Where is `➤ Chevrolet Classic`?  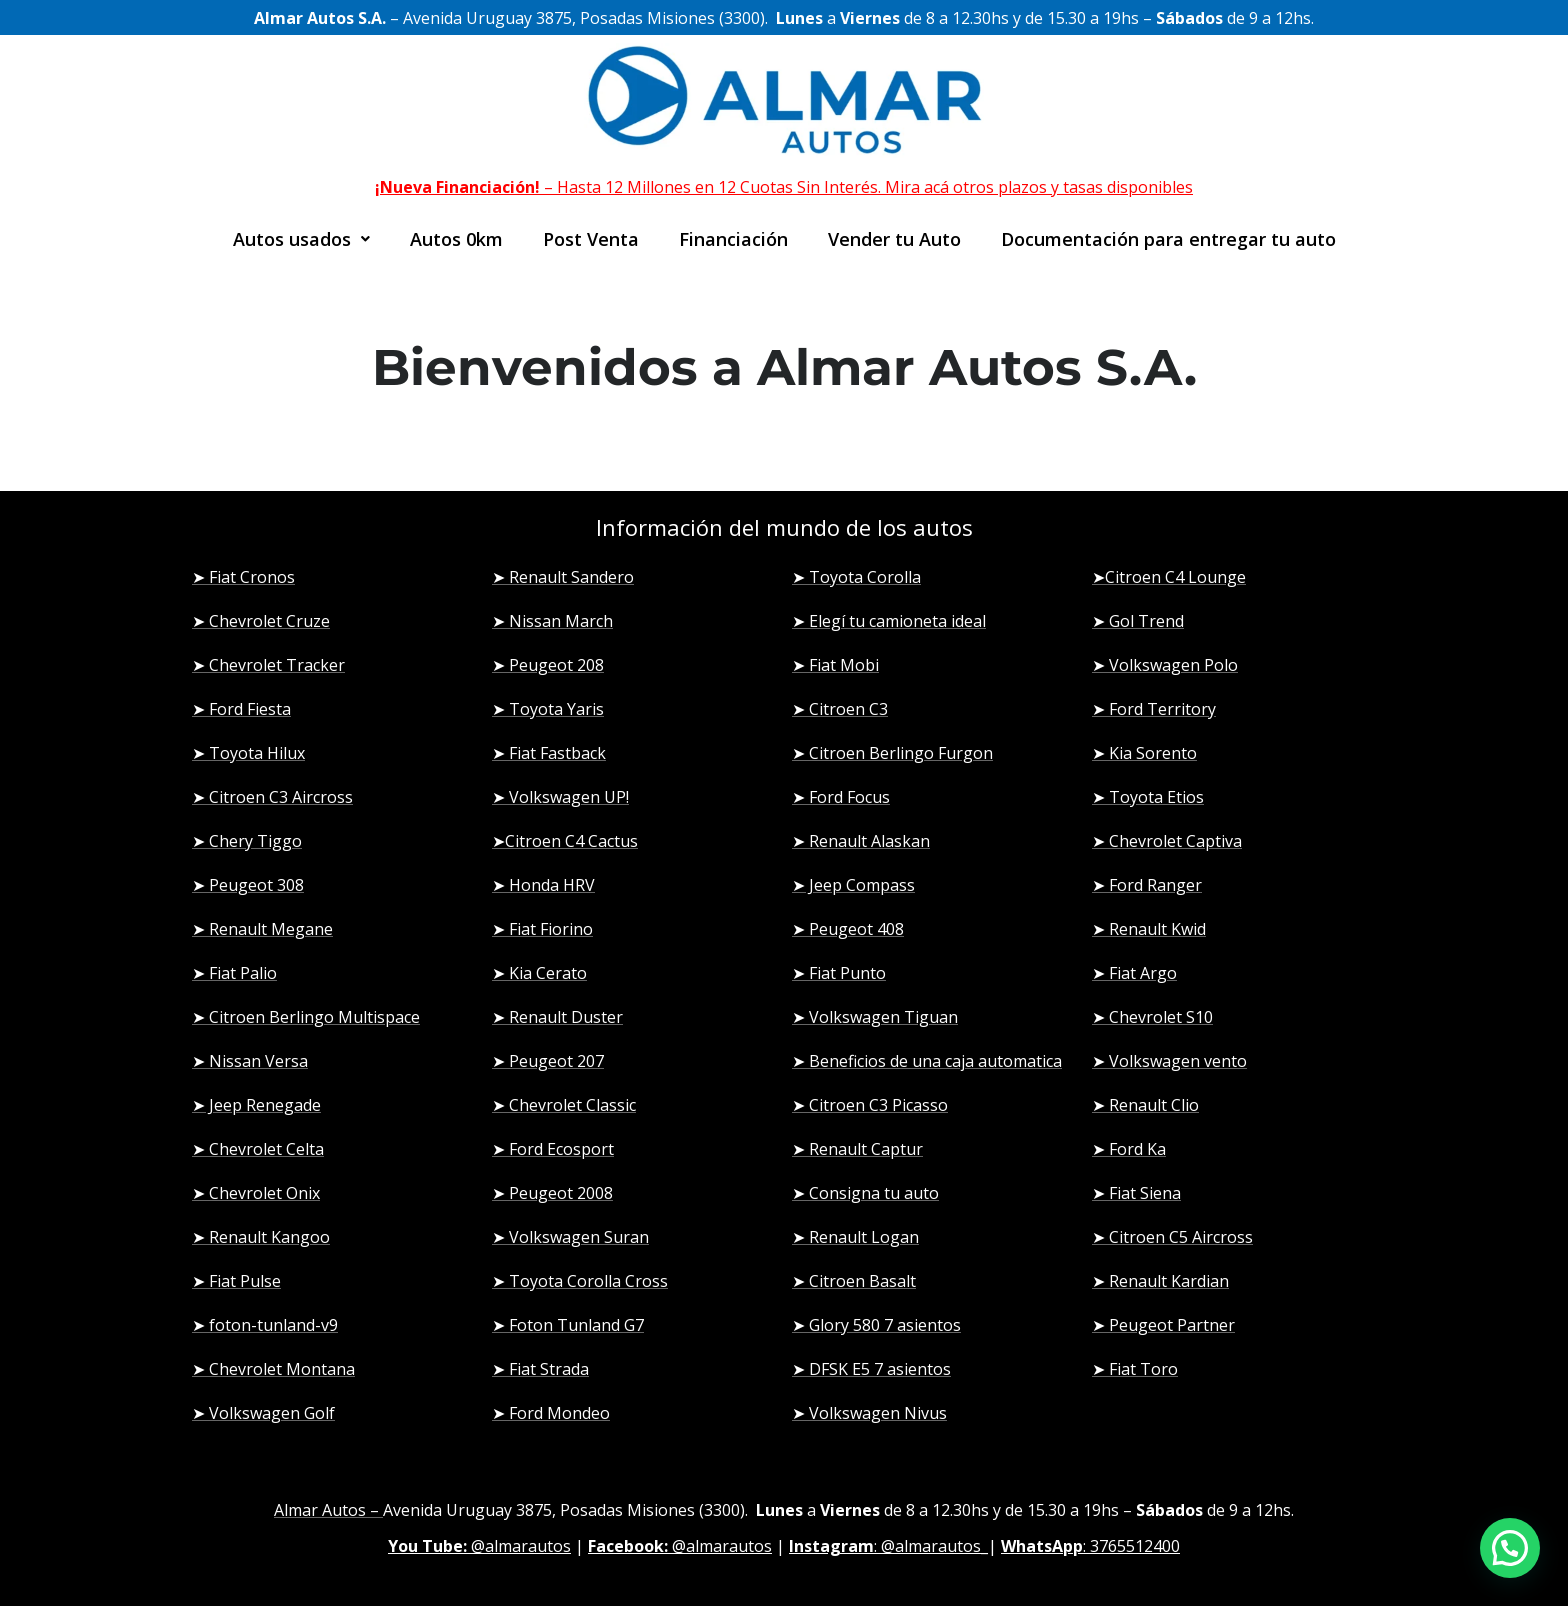 ➤ Chevrolet Classic is located at coordinates (564, 1105).